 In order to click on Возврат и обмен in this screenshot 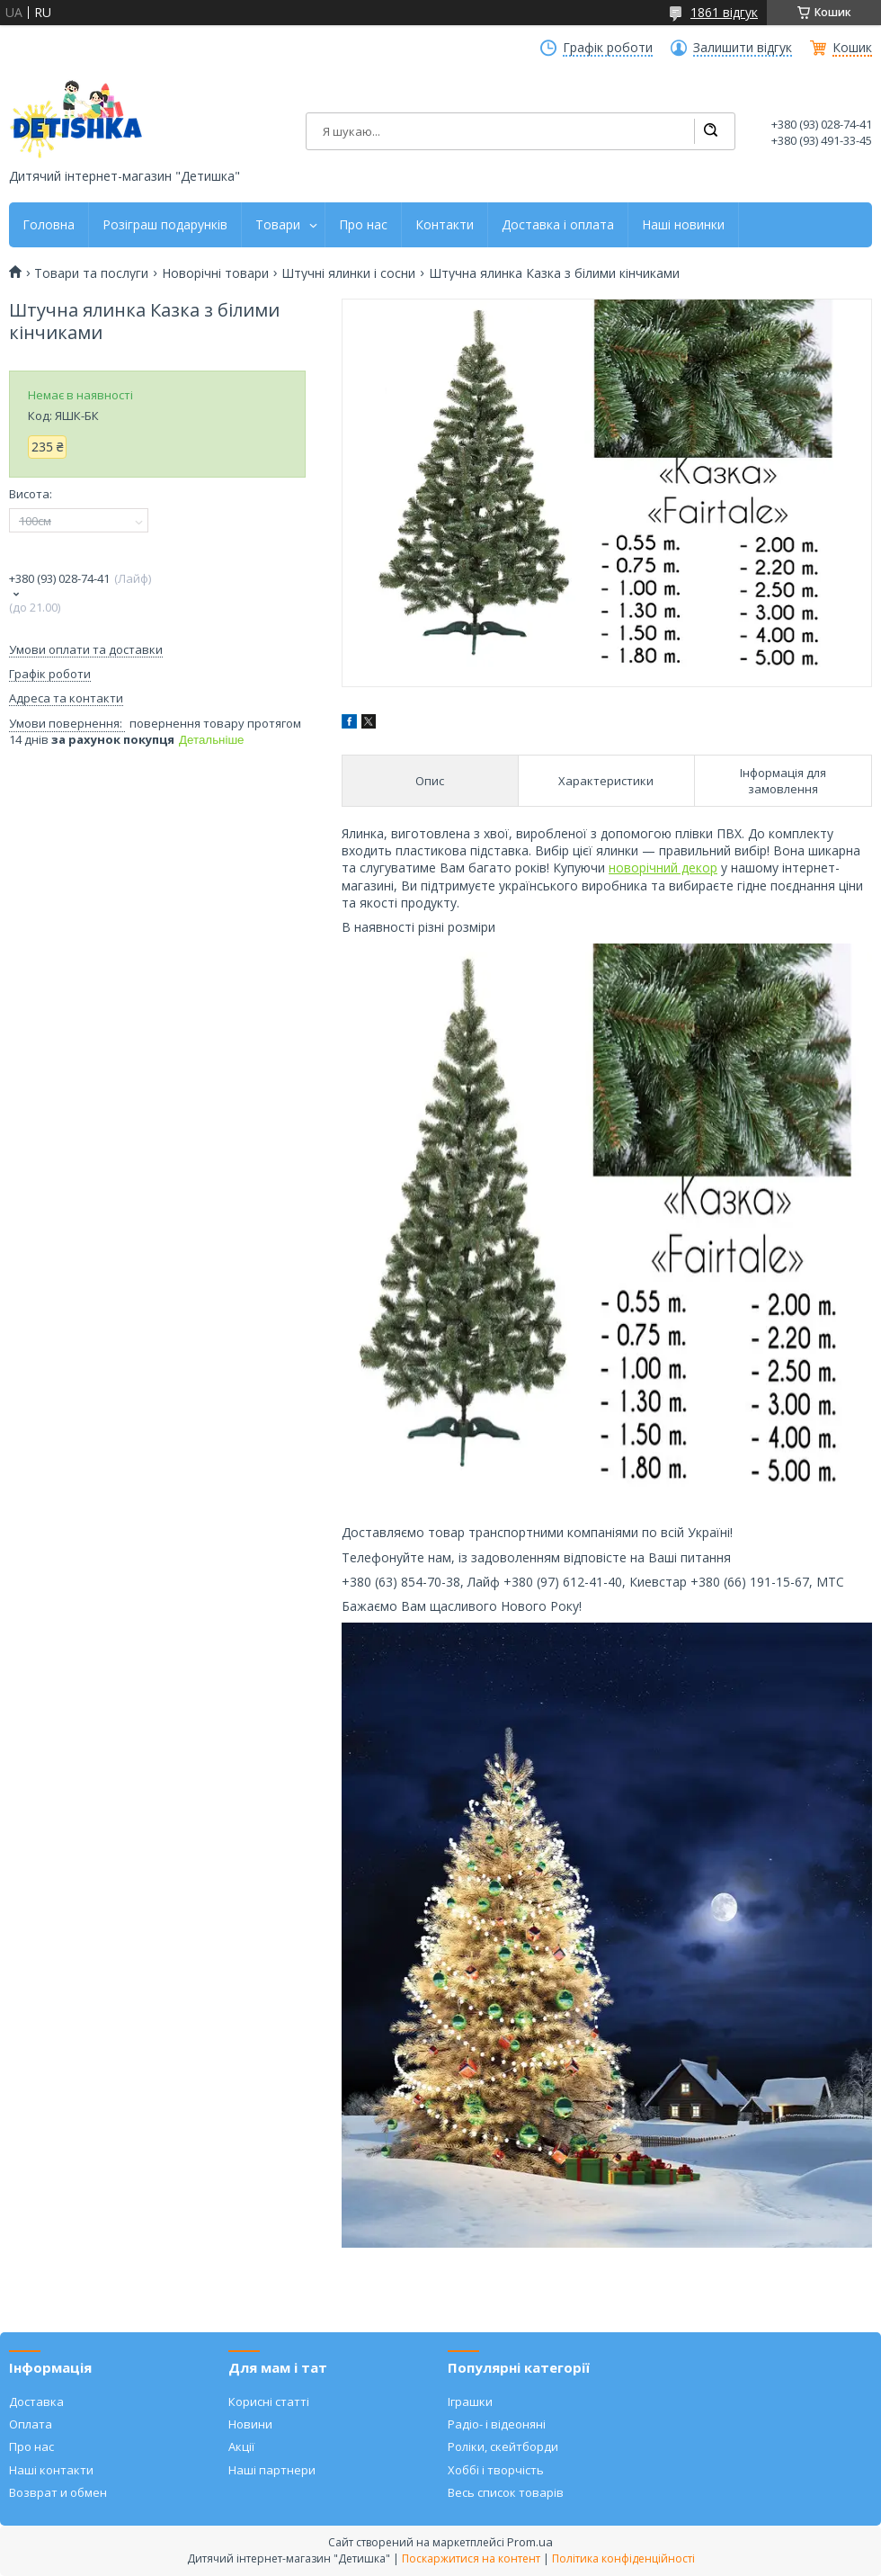, I will do `click(58, 2492)`.